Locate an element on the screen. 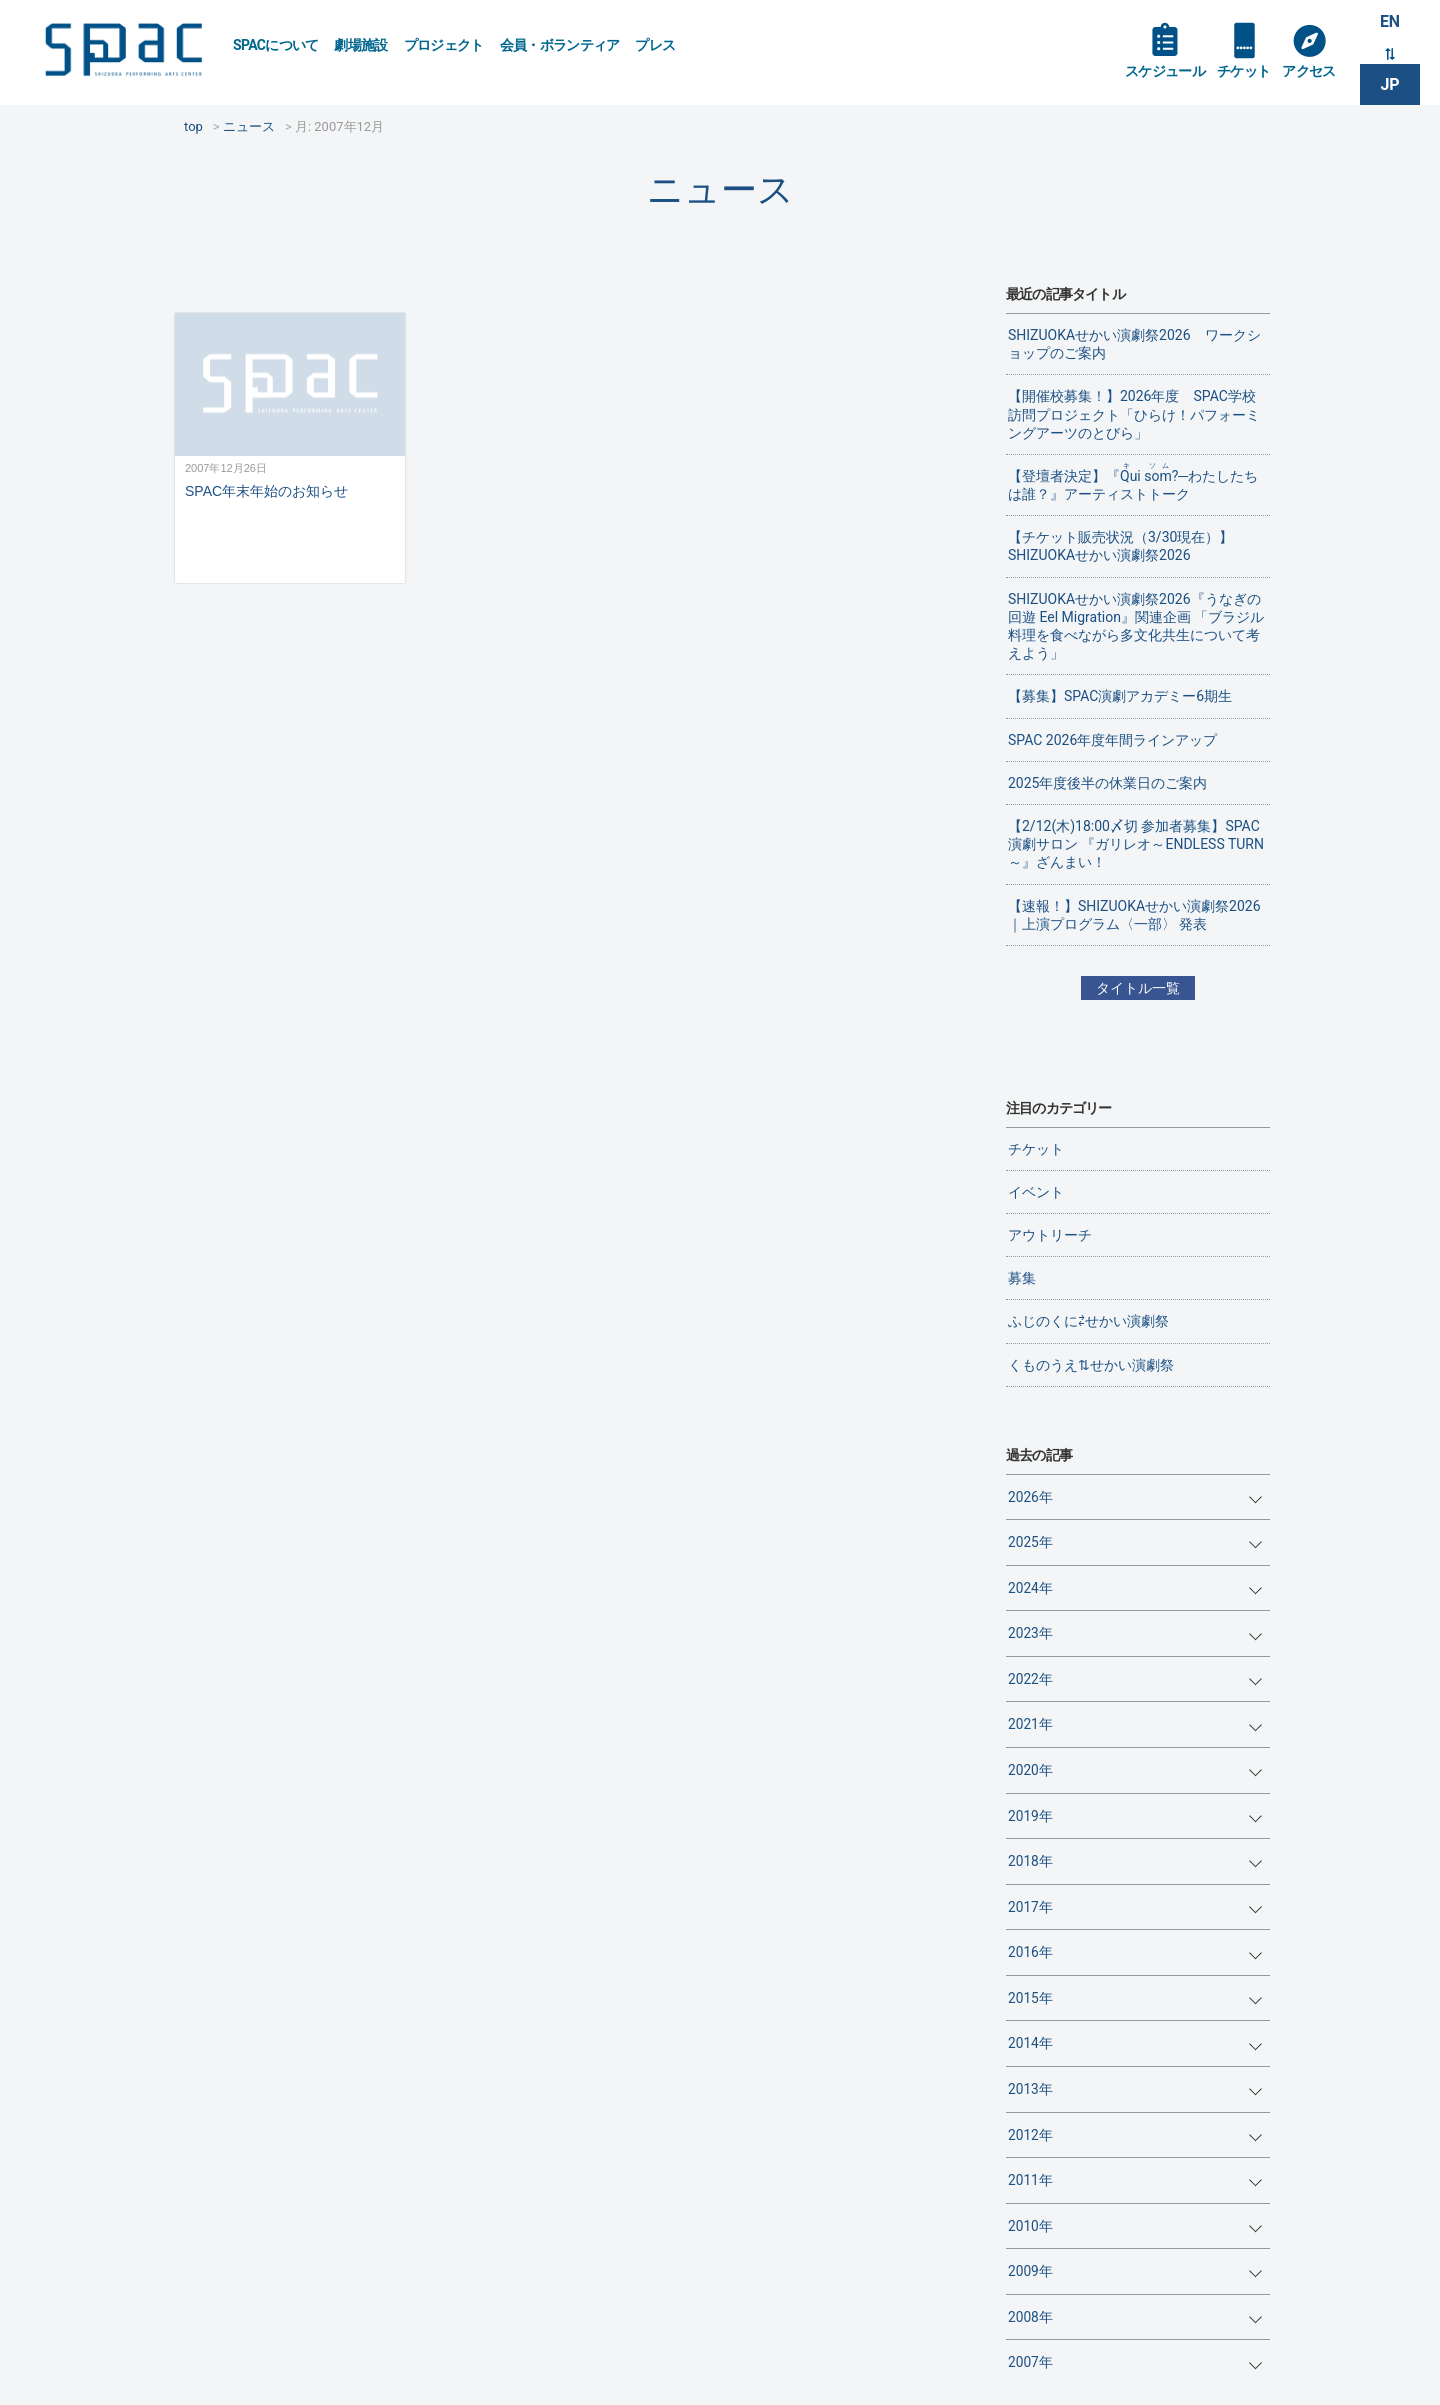 Image resolution: width=1440 pixels, height=2405 pixels. 【登壇者決定】『?─わたしたちは誰？』アーティストトーク is located at coordinates (1133, 482).